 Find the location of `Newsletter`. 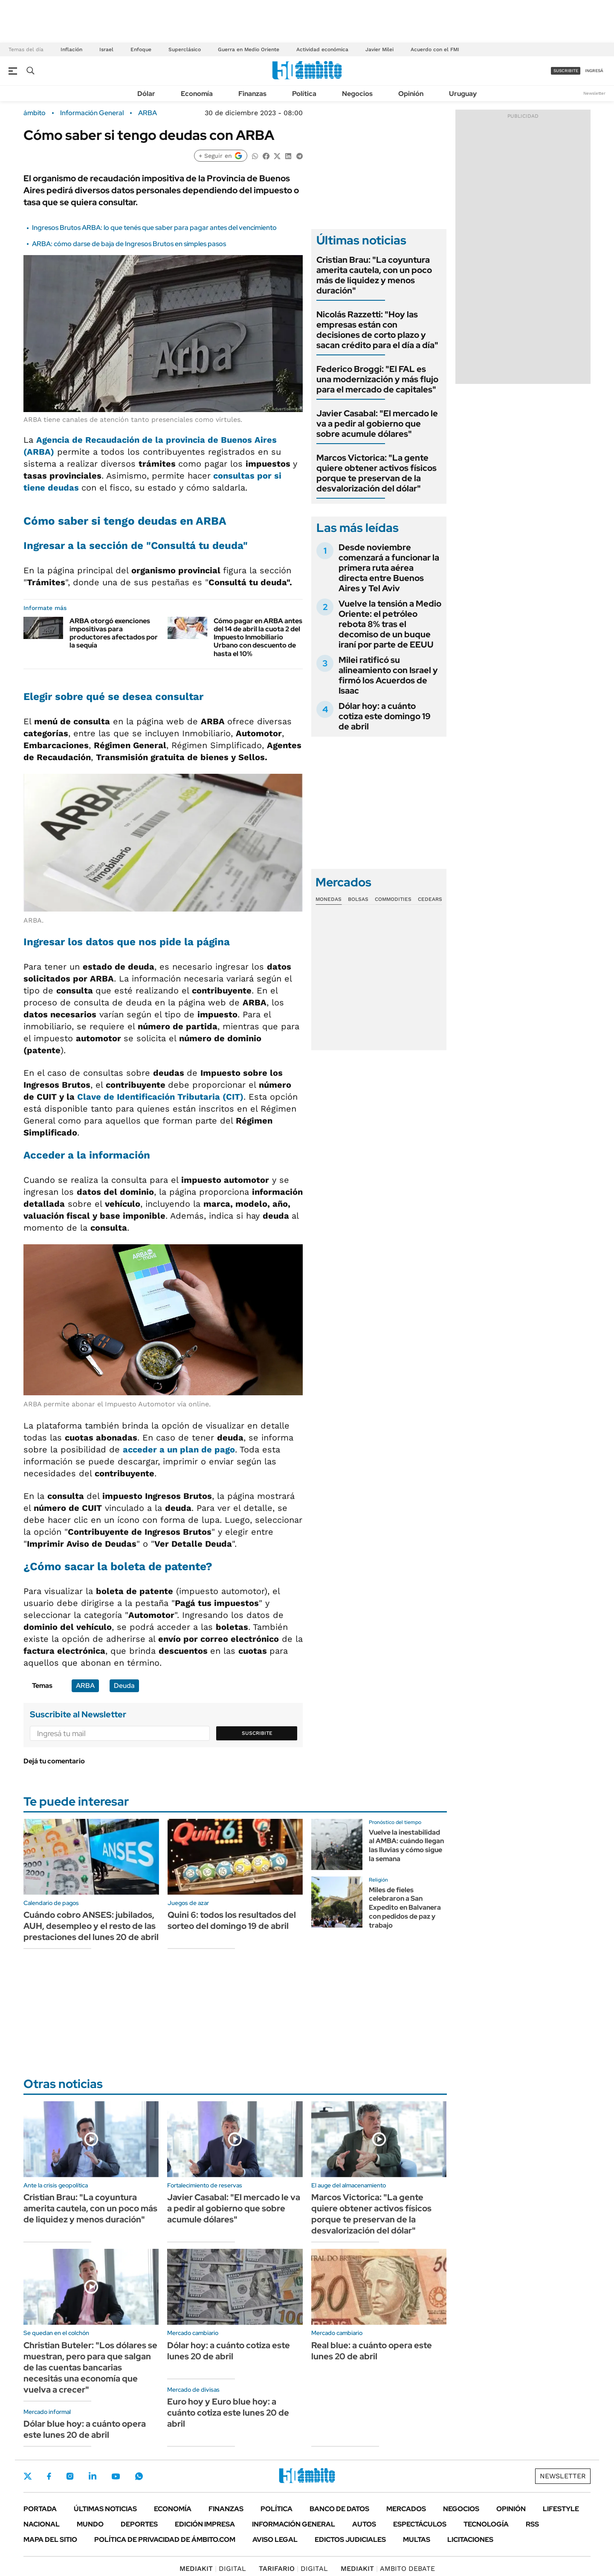

Newsletter is located at coordinates (594, 93).